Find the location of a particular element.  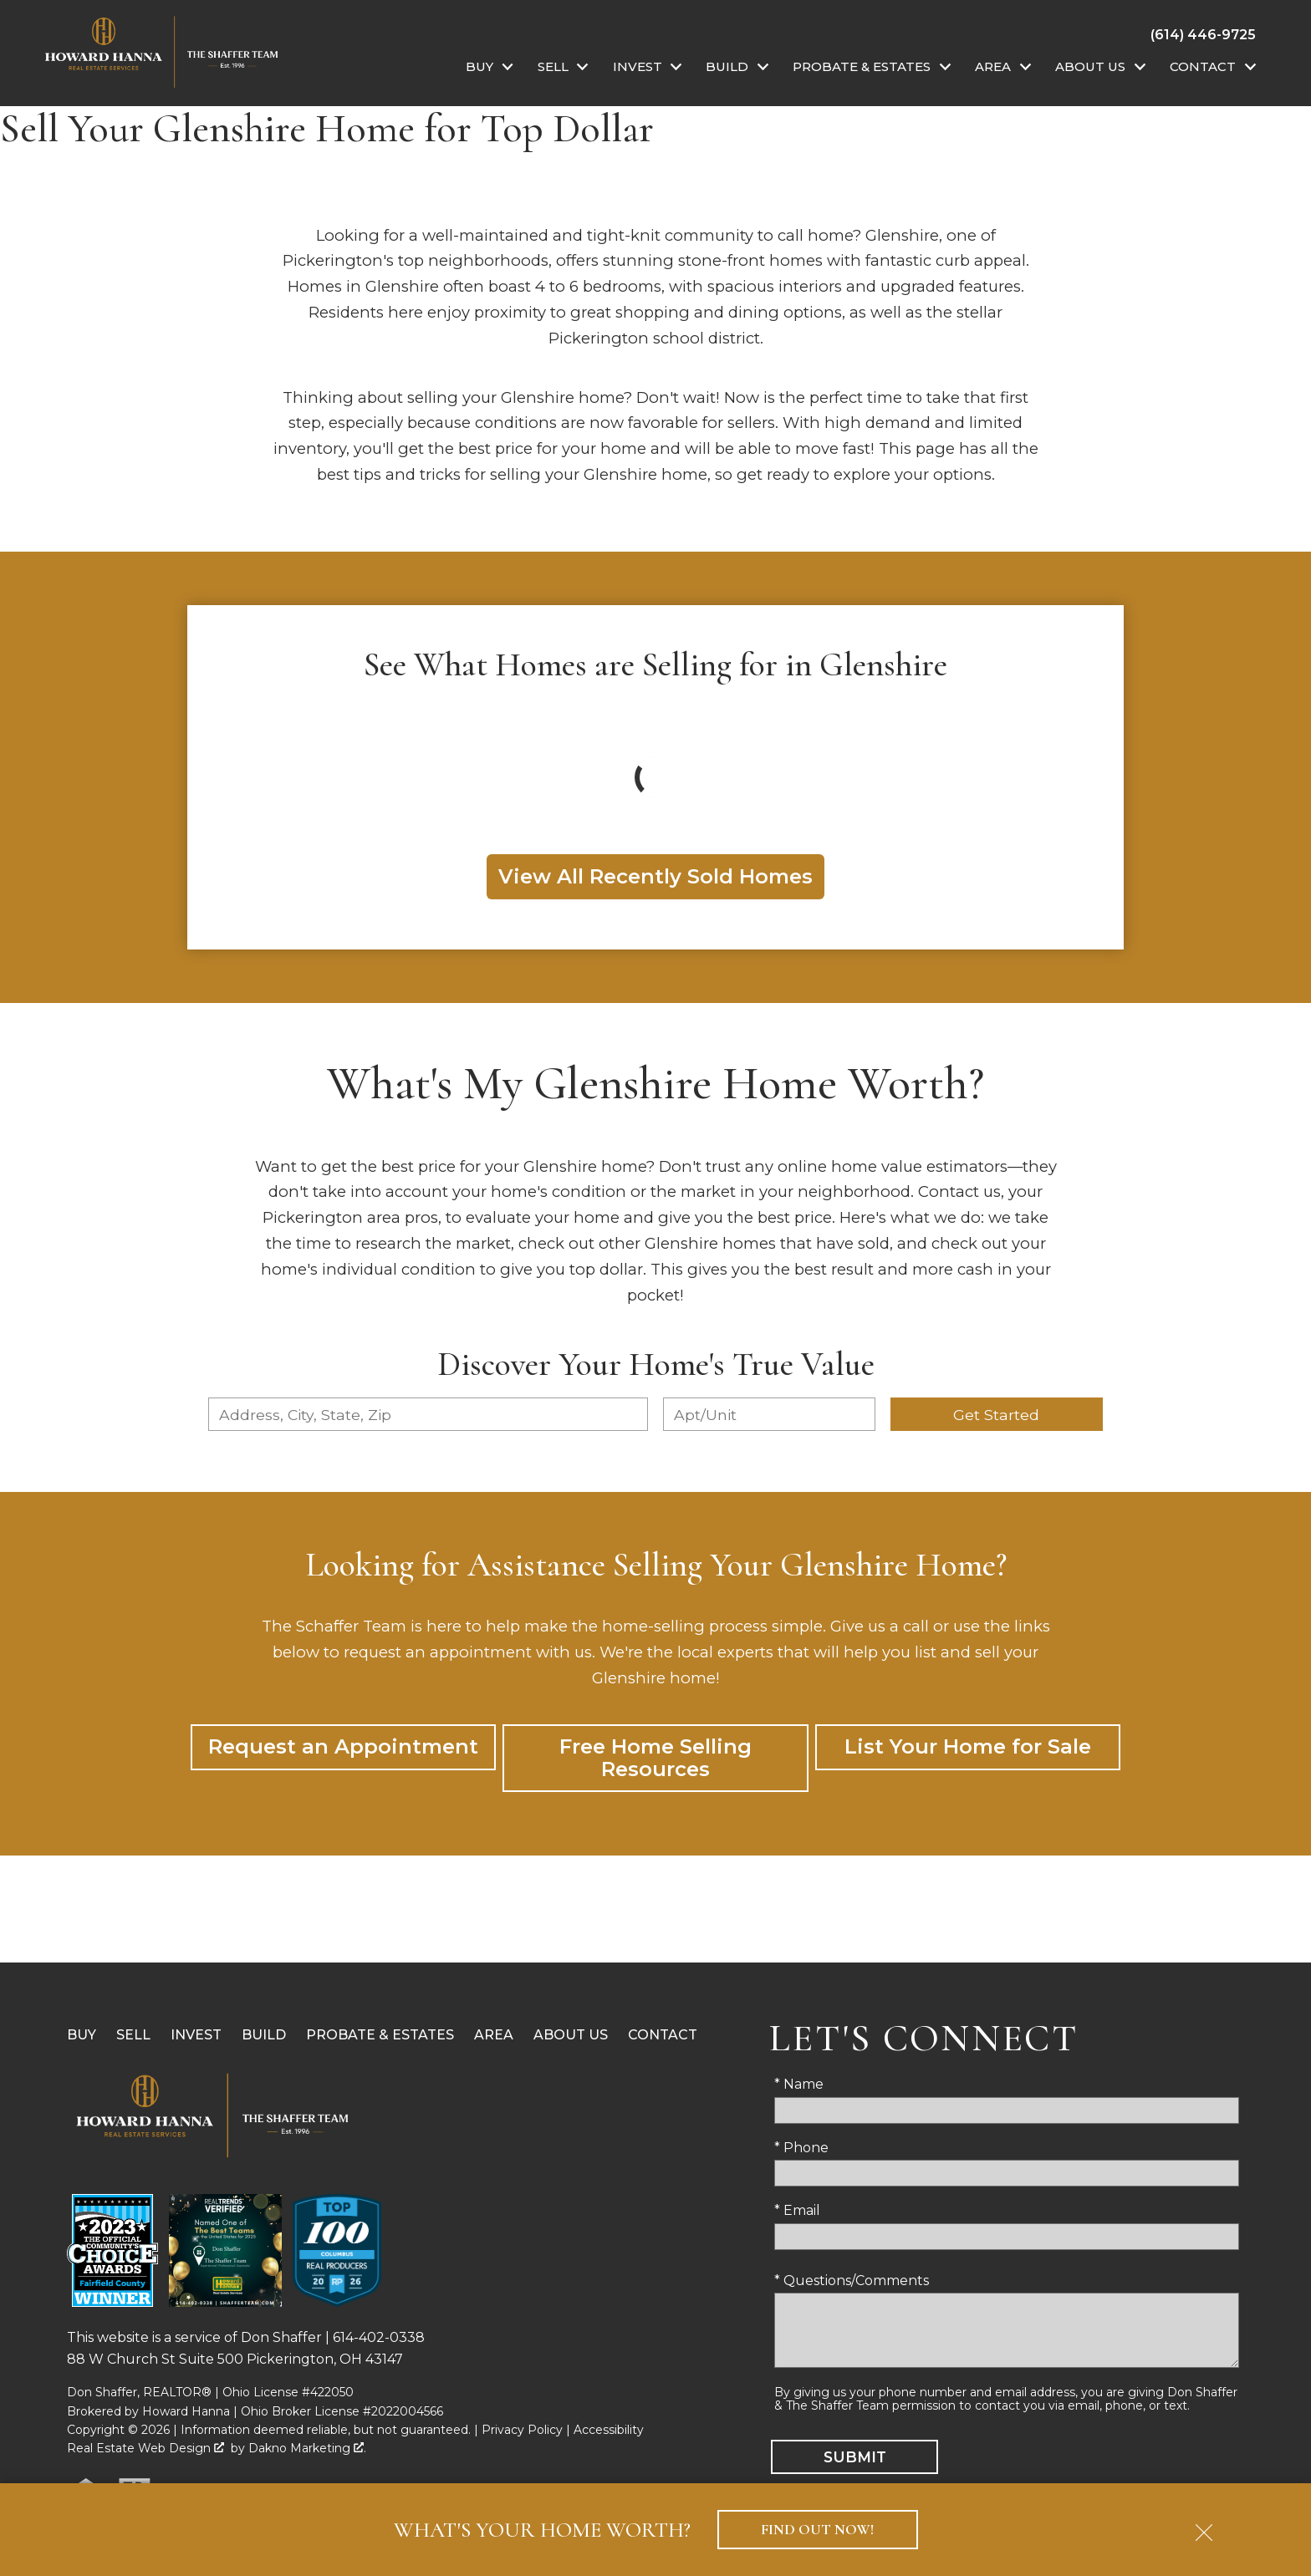

View All Recently Sold Homes is located at coordinates (655, 876).